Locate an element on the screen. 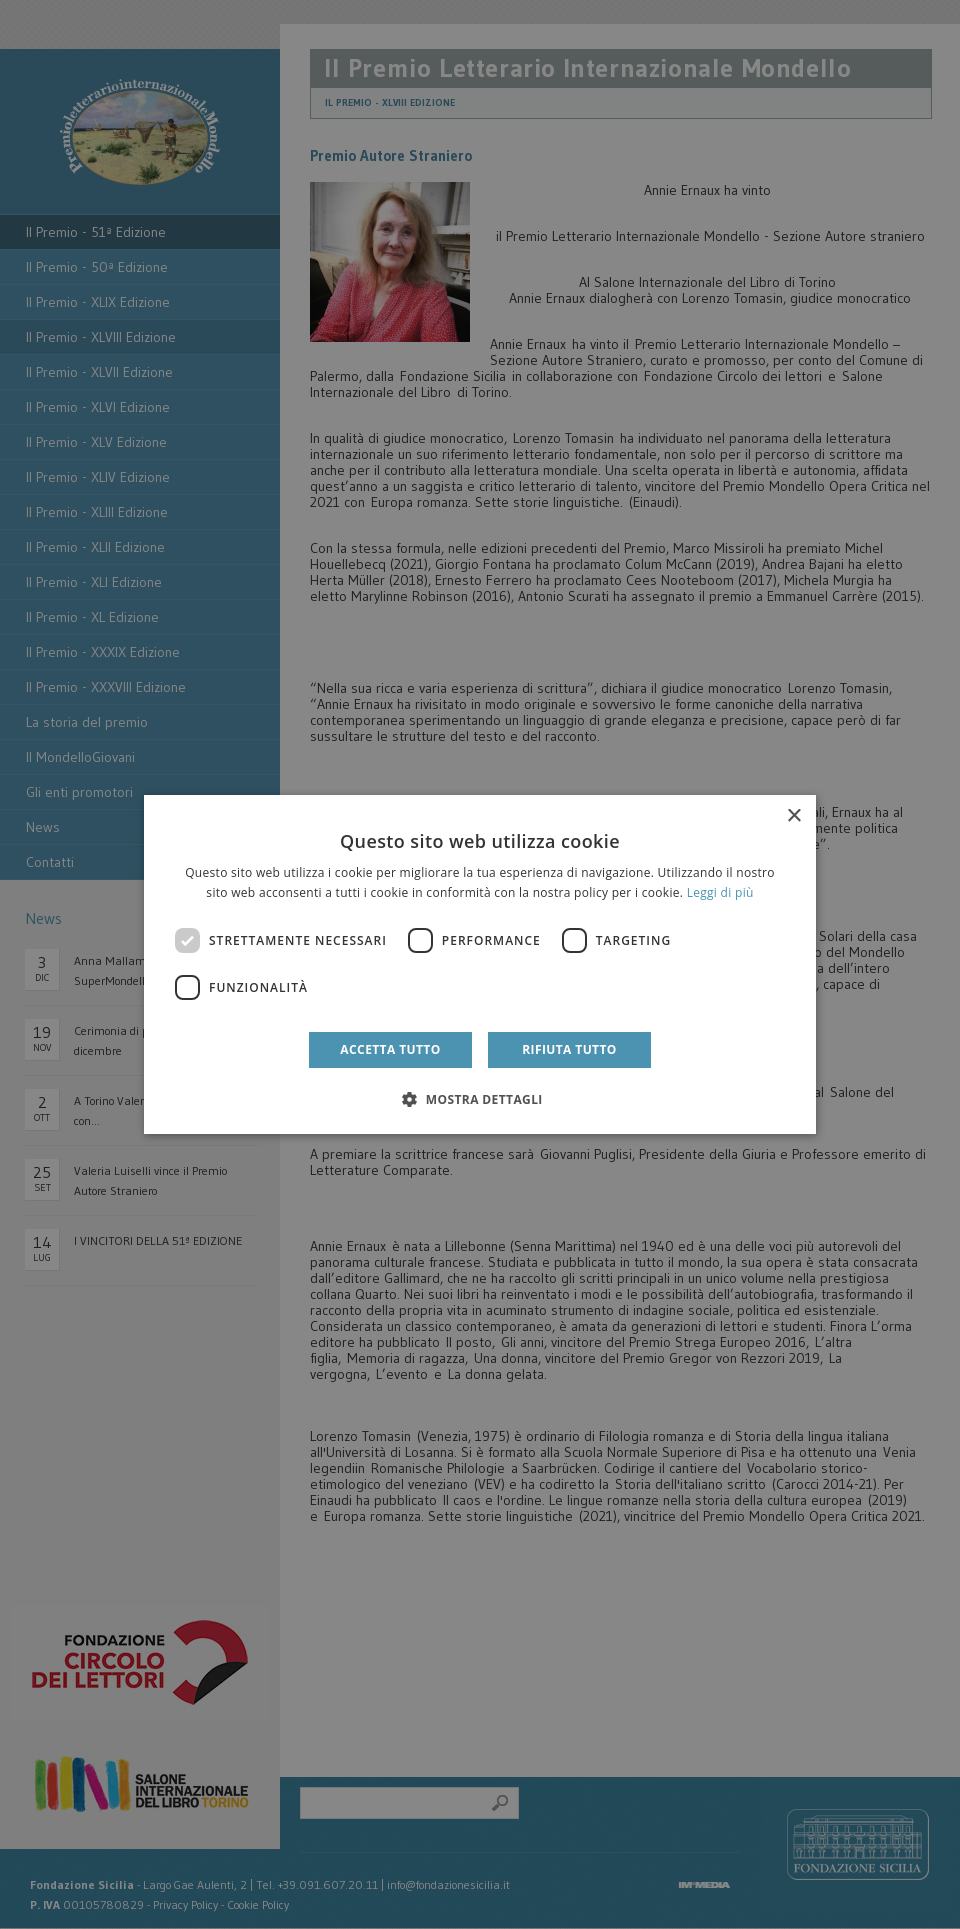  [button] is located at coordinates (480, 1099).